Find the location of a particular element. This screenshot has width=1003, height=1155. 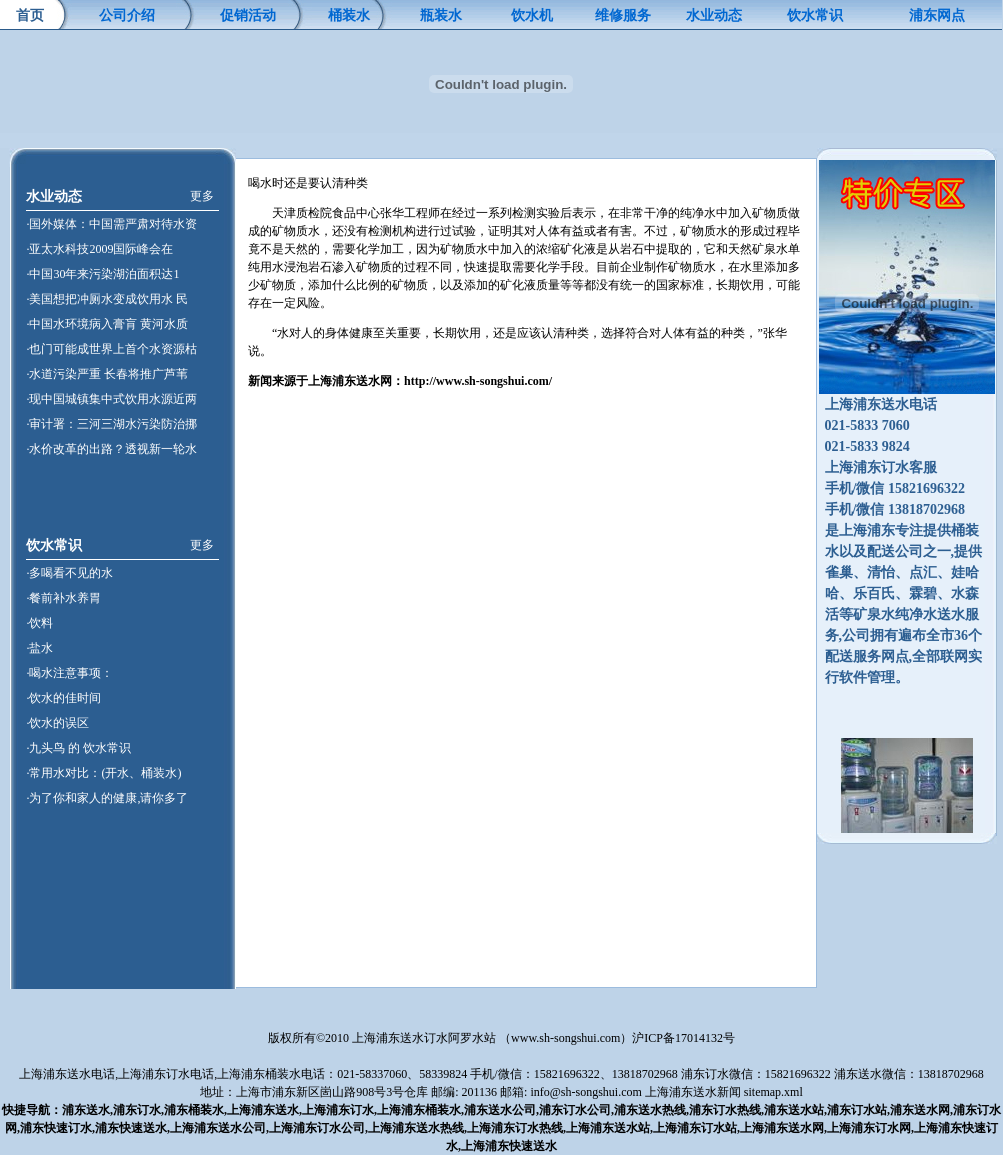

上海浦东送水新闻 is located at coordinates (693, 1092).